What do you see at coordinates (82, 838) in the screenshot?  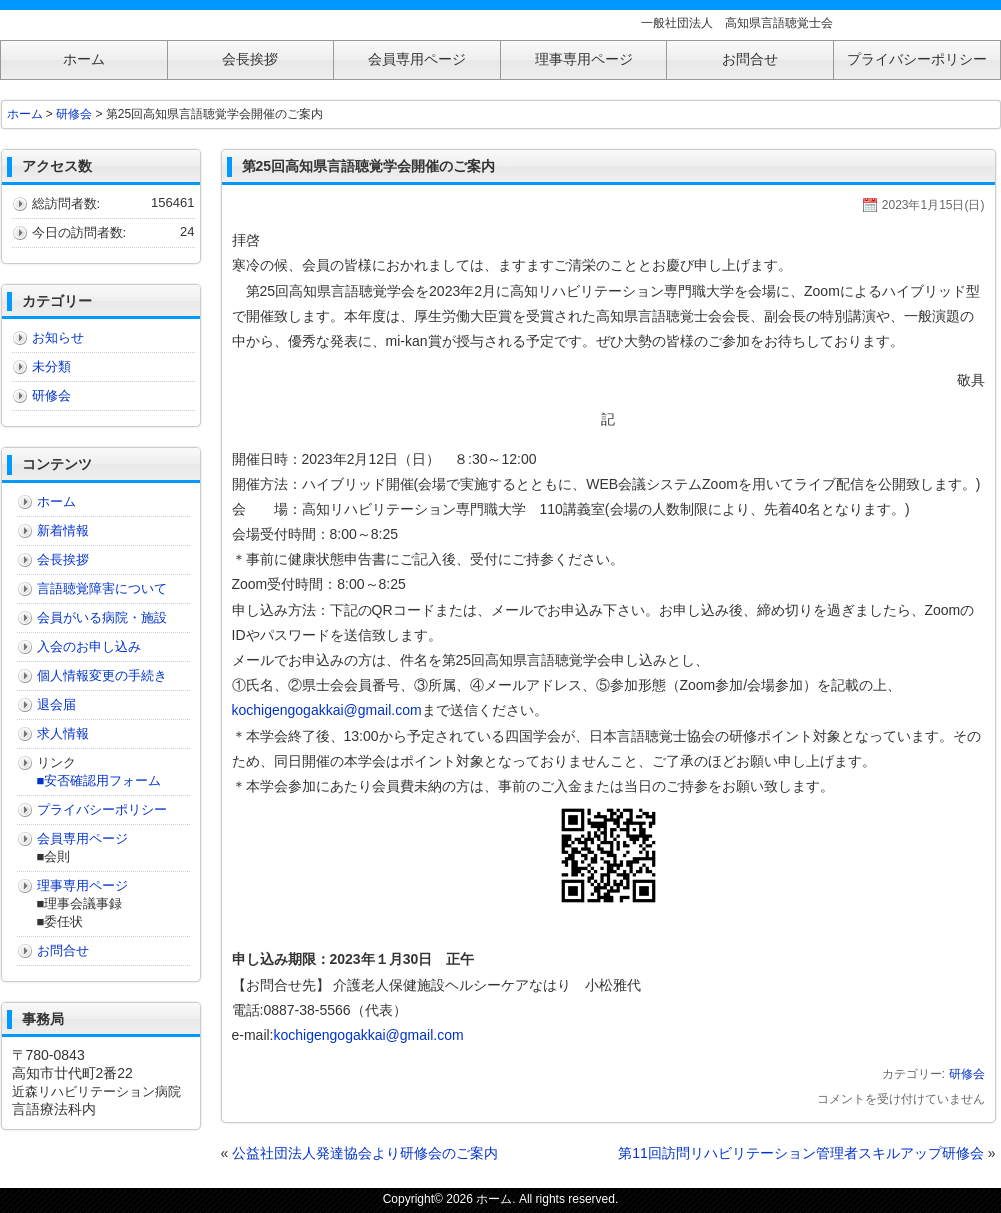 I see `会員専用ページ` at bounding box center [82, 838].